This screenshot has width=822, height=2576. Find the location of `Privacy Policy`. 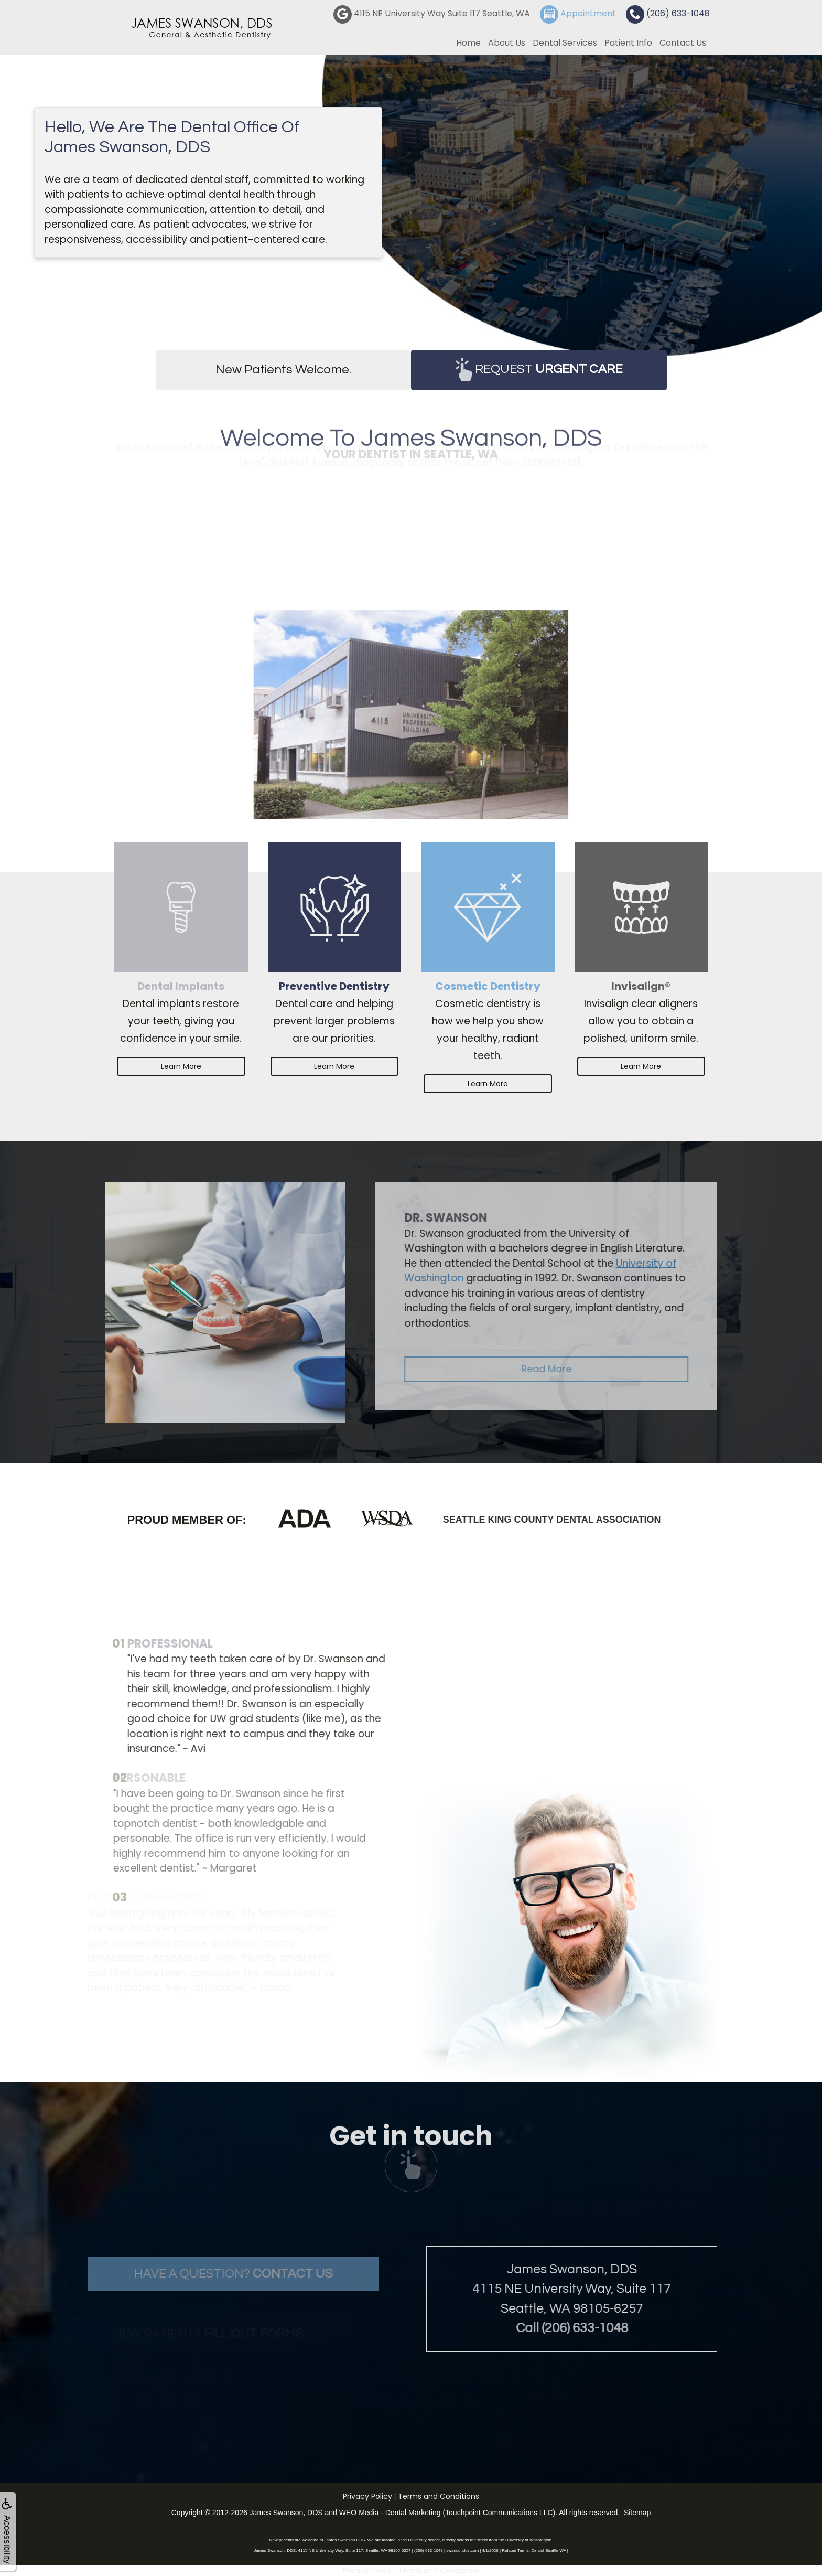

Privacy Policy is located at coordinates (367, 2496).